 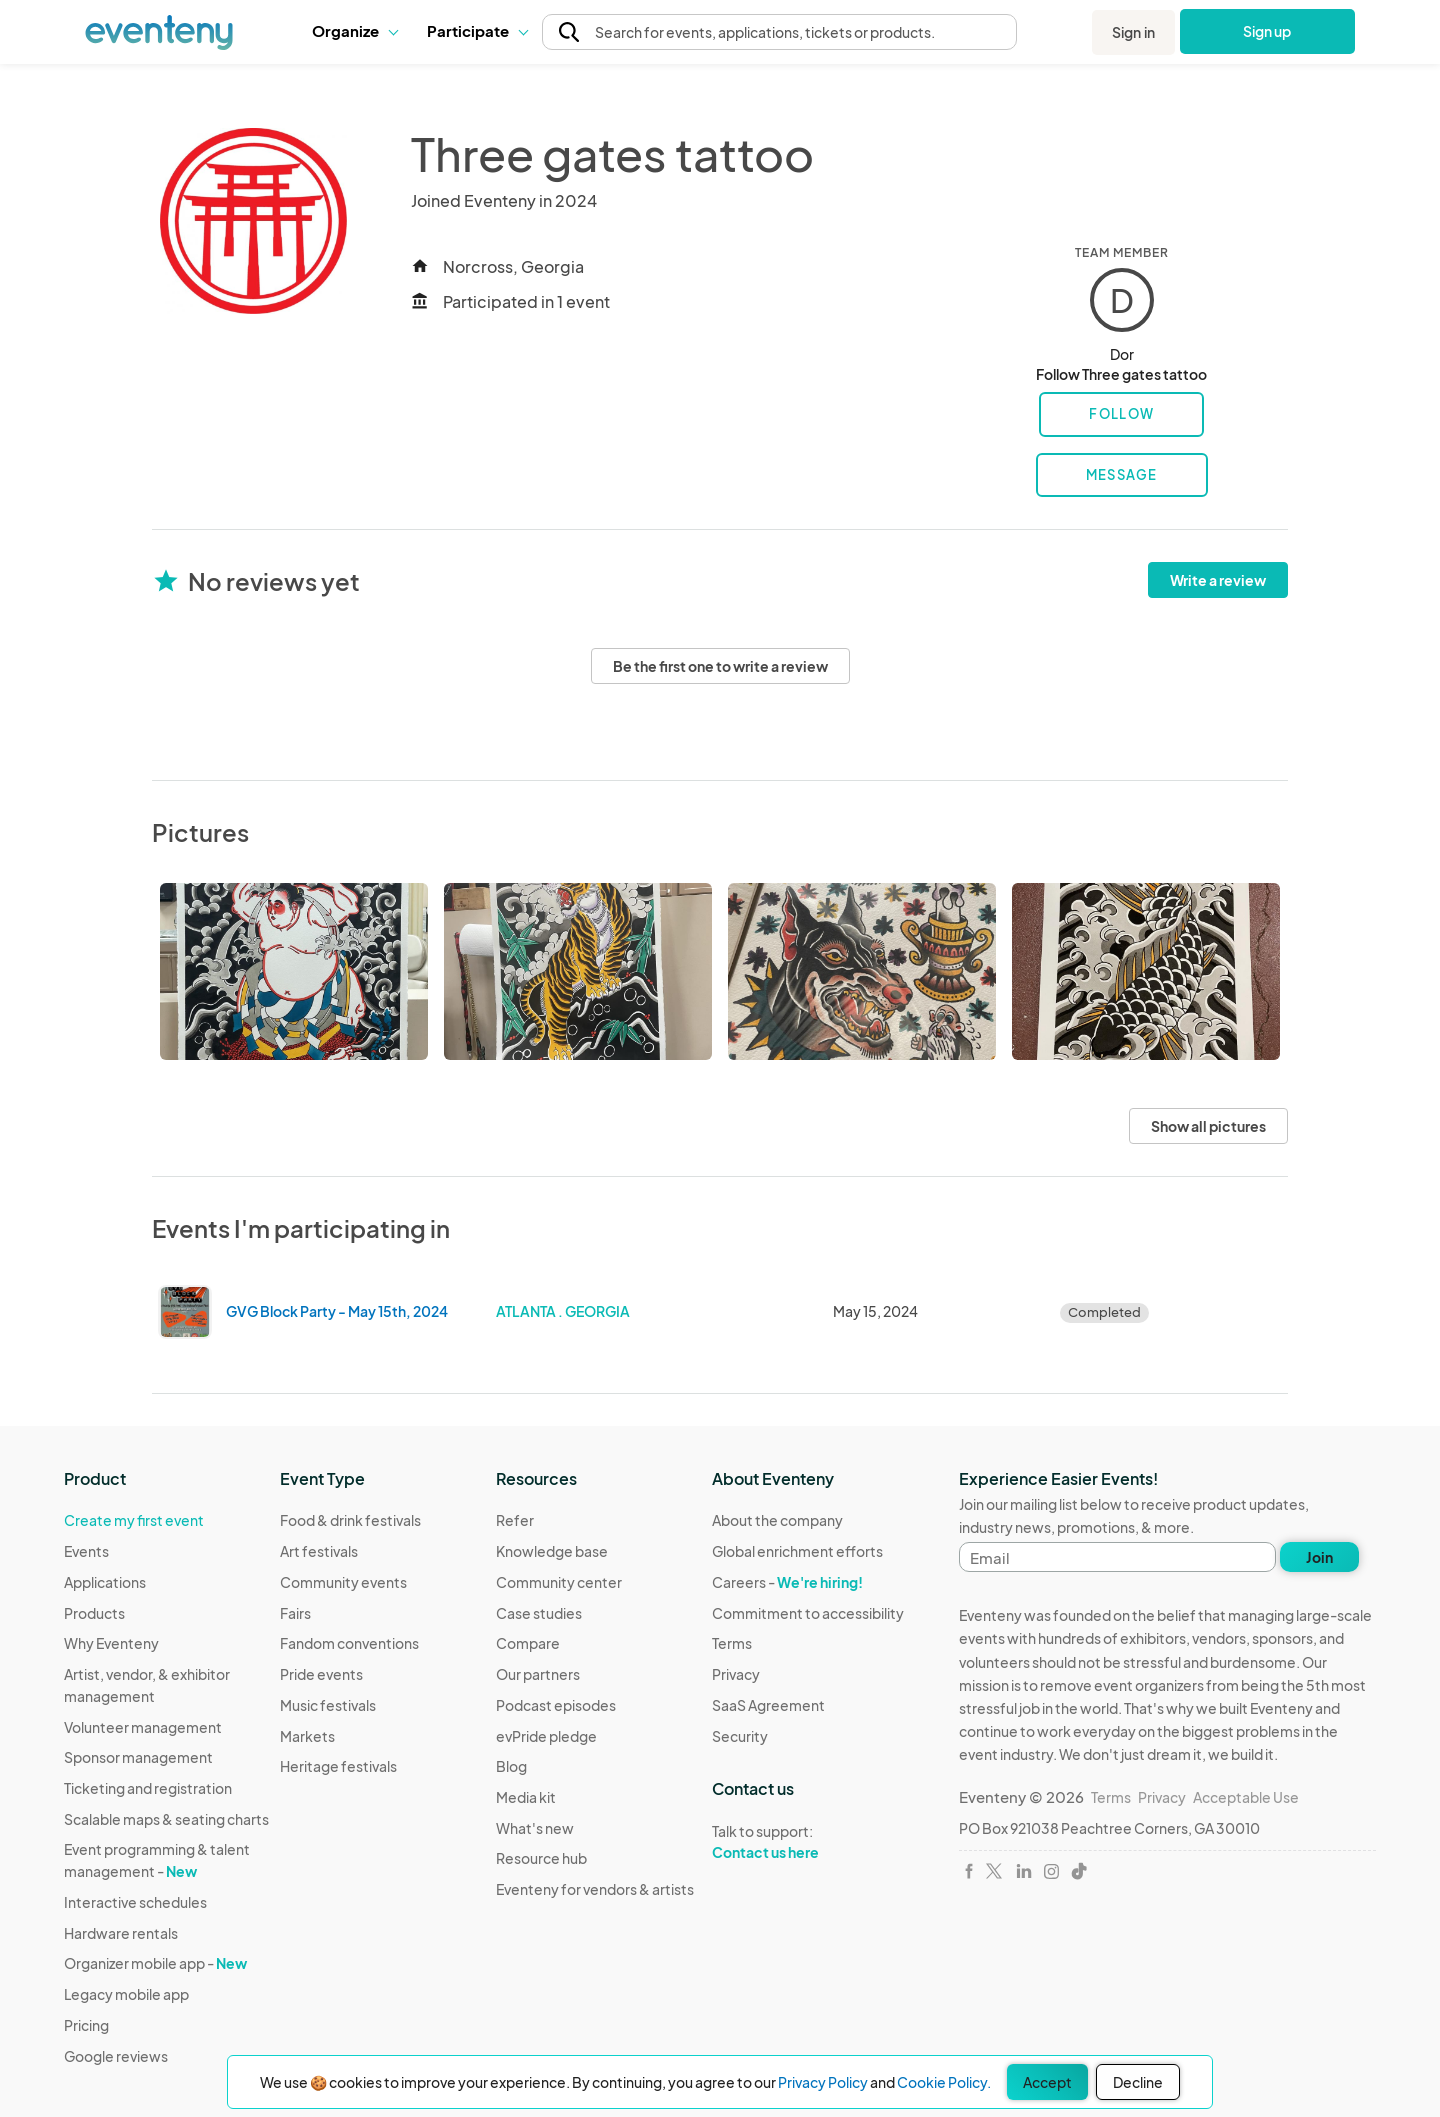 What do you see at coordinates (515, 1520) in the screenshot?
I see `Refer` at bounding box center [515, 1520].